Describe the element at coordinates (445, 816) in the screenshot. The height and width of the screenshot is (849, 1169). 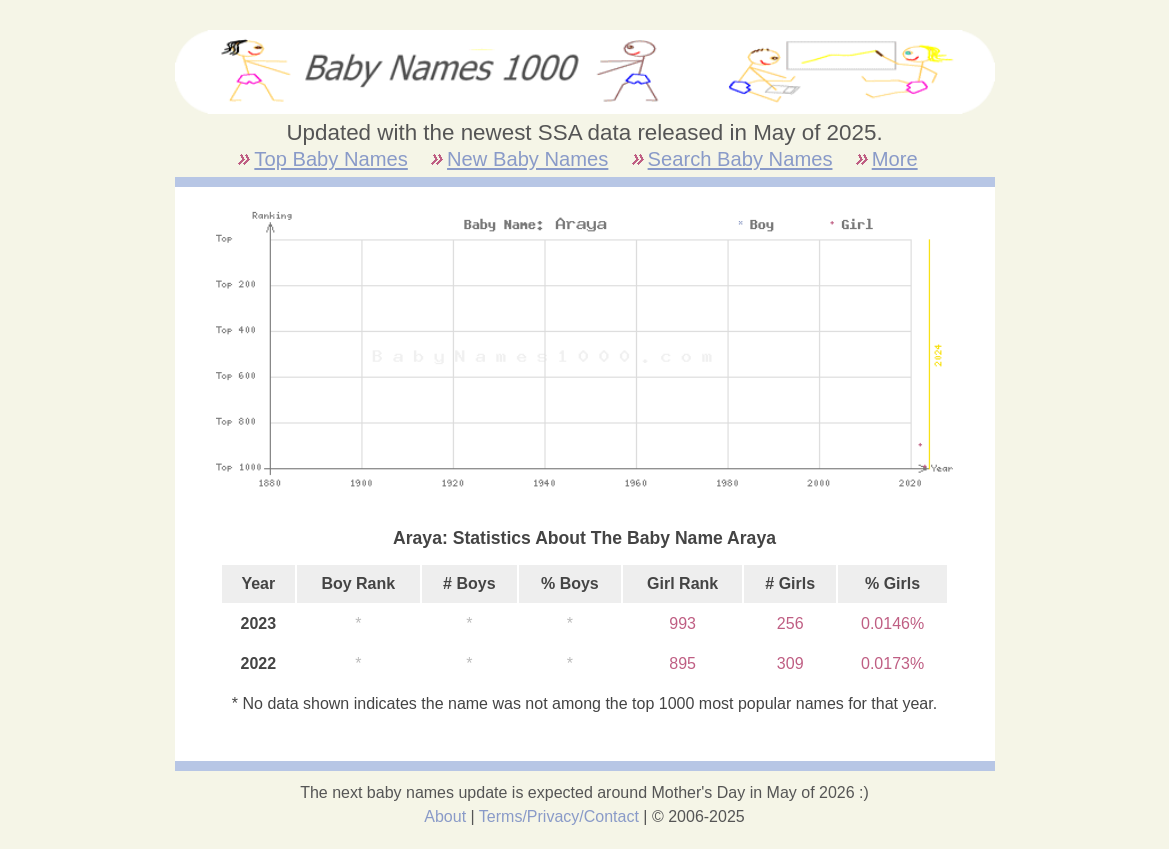
I see `About` at that location.